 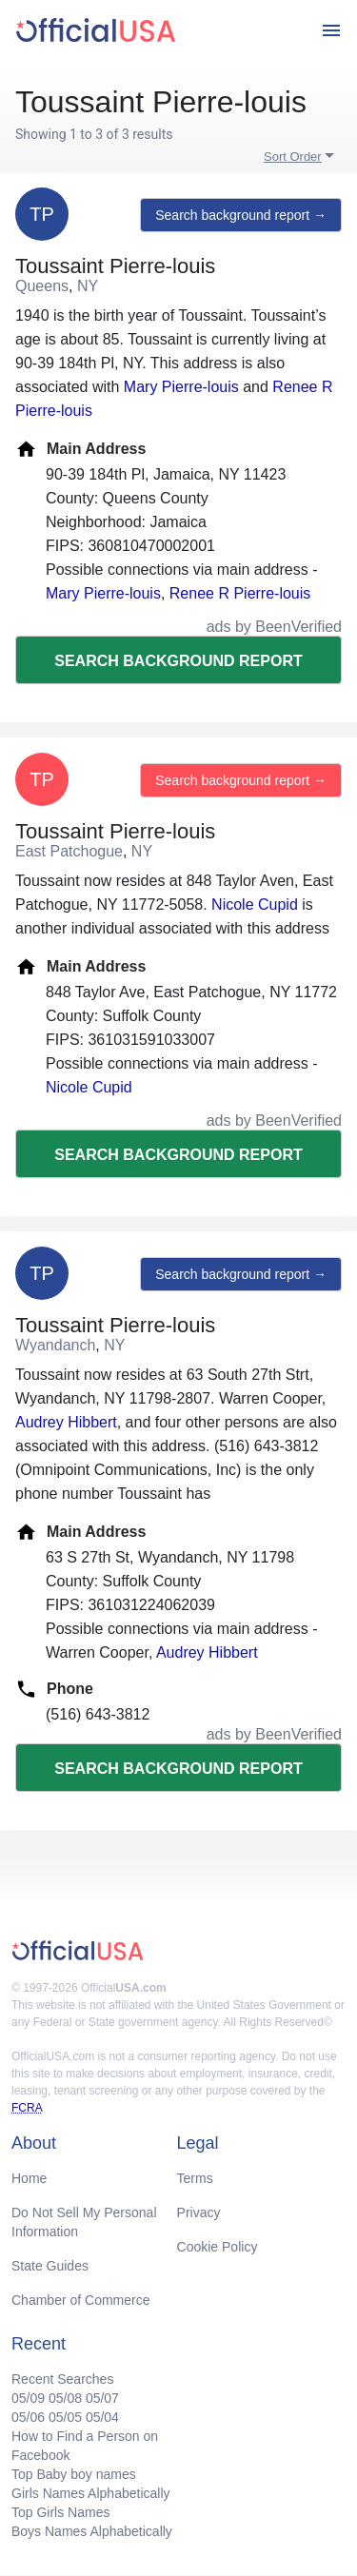 What do you see at coordinates (50, 2265) in the screenshot?
I see `State Guides` at bounding box center [50, 2265].